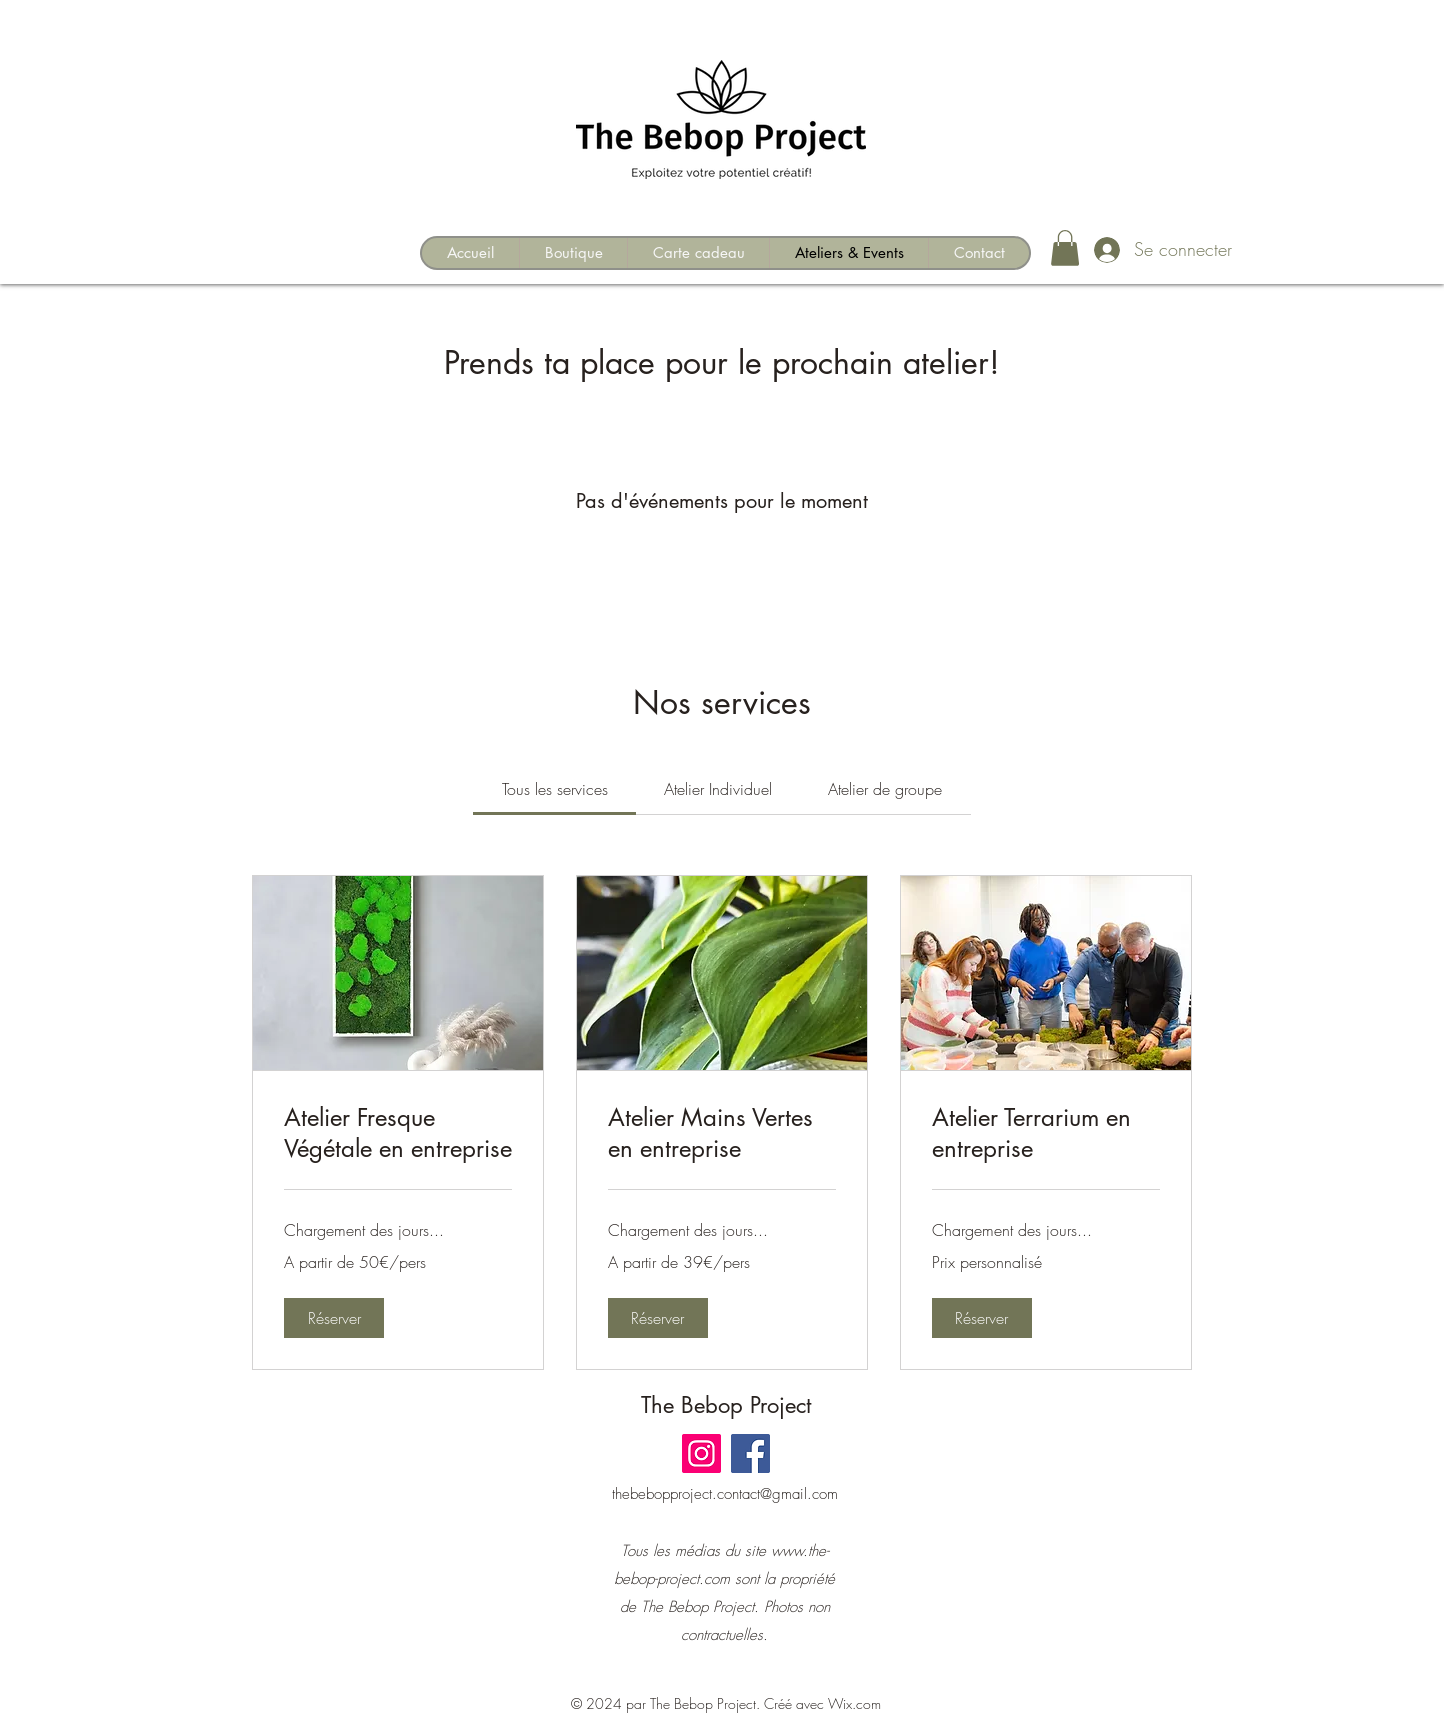 The image size is (1444, 1736). Describe the element at coordinates (555, 789) in the screenshot. I see `[link]` at that location.